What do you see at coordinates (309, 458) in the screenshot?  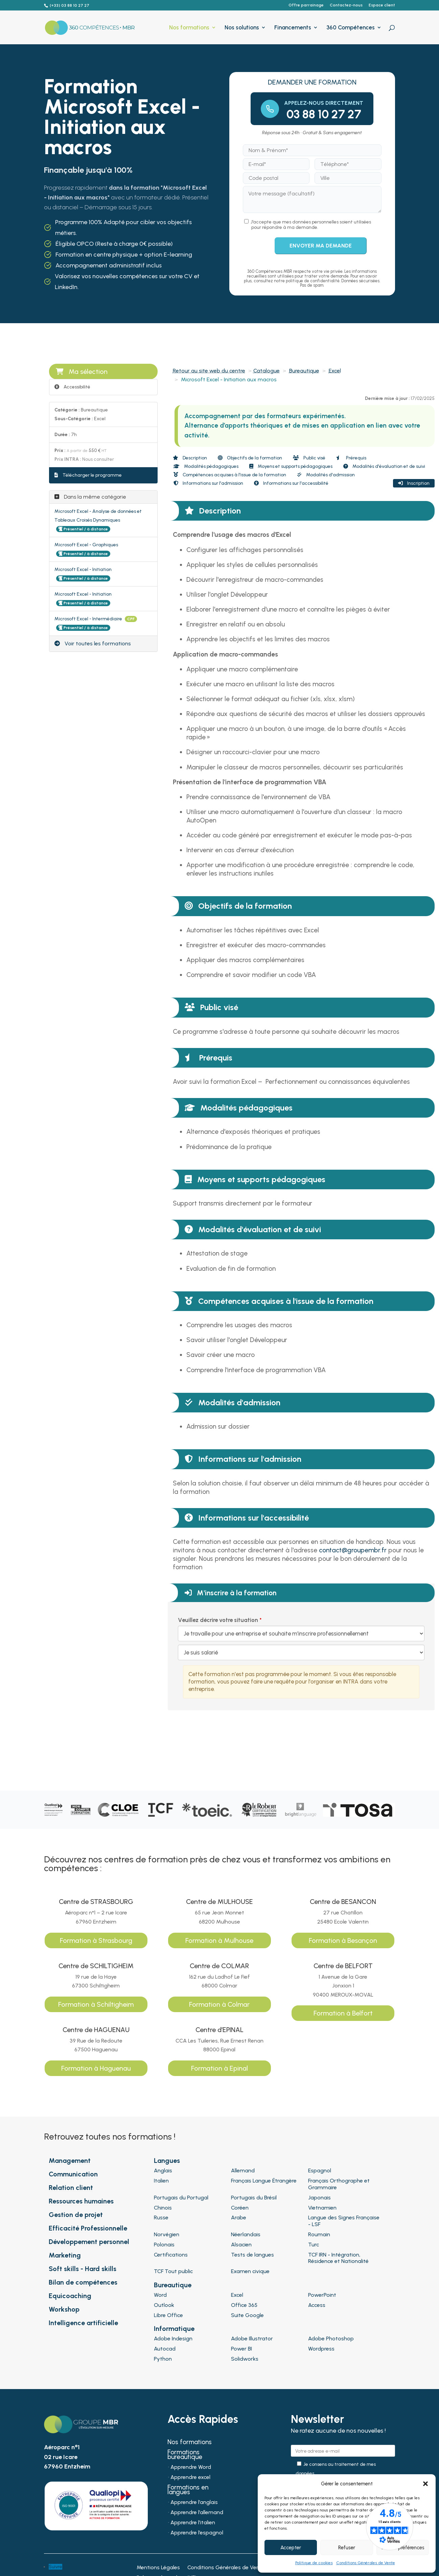 I see `Public visé` at bounding box center [309, 458].